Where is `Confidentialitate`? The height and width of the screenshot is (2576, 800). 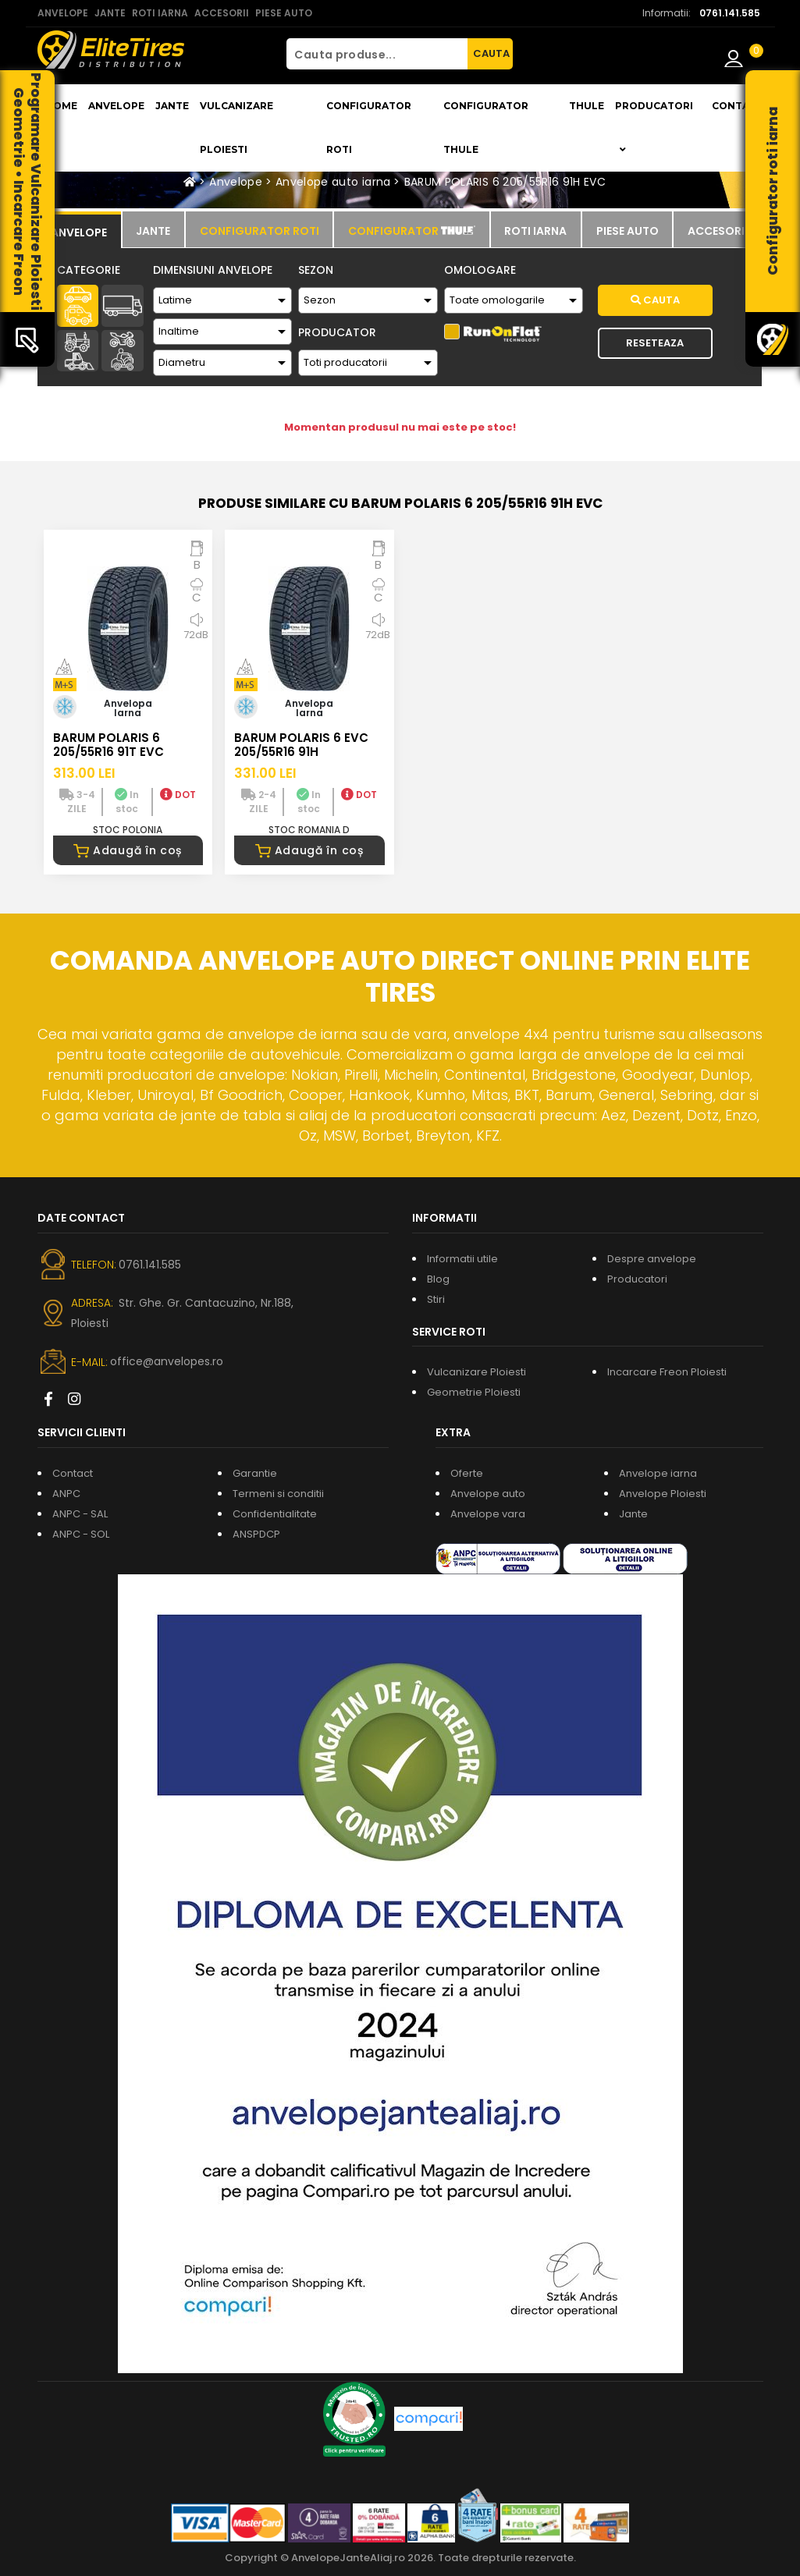 Confidentialitate is located at coordinates (275, 1513).